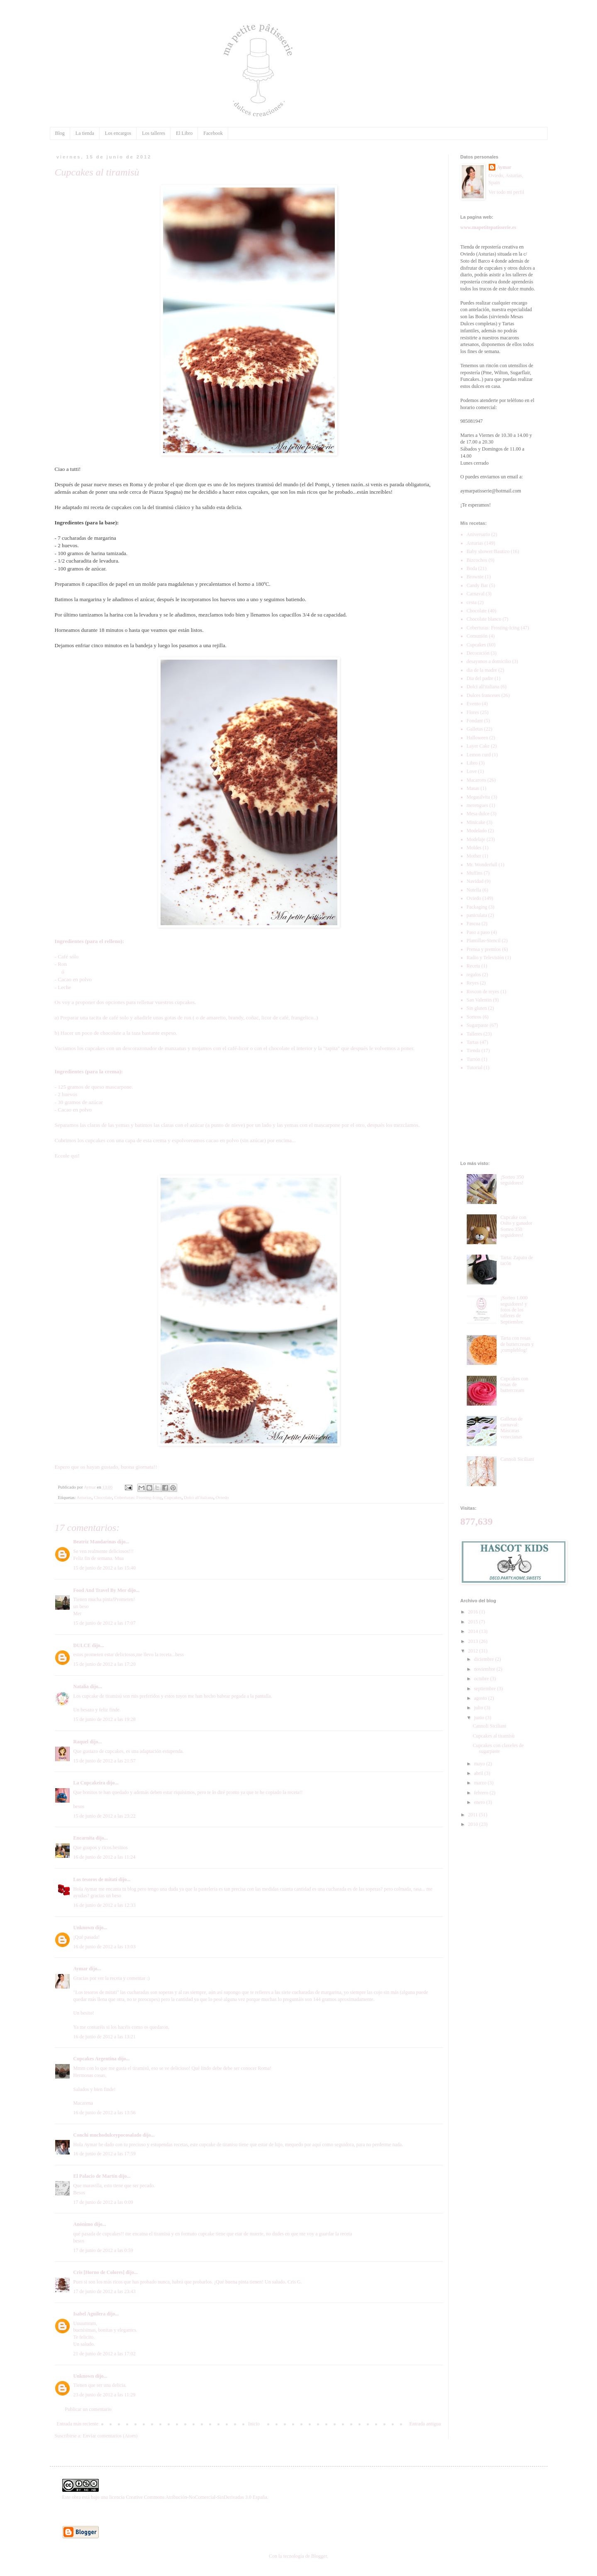 This screenshot has width=597, height=2576. Describe the element at coordinates (104, 1857) in the screenshot. I see `16 de junio de 2012 a las 11:24` at that location.